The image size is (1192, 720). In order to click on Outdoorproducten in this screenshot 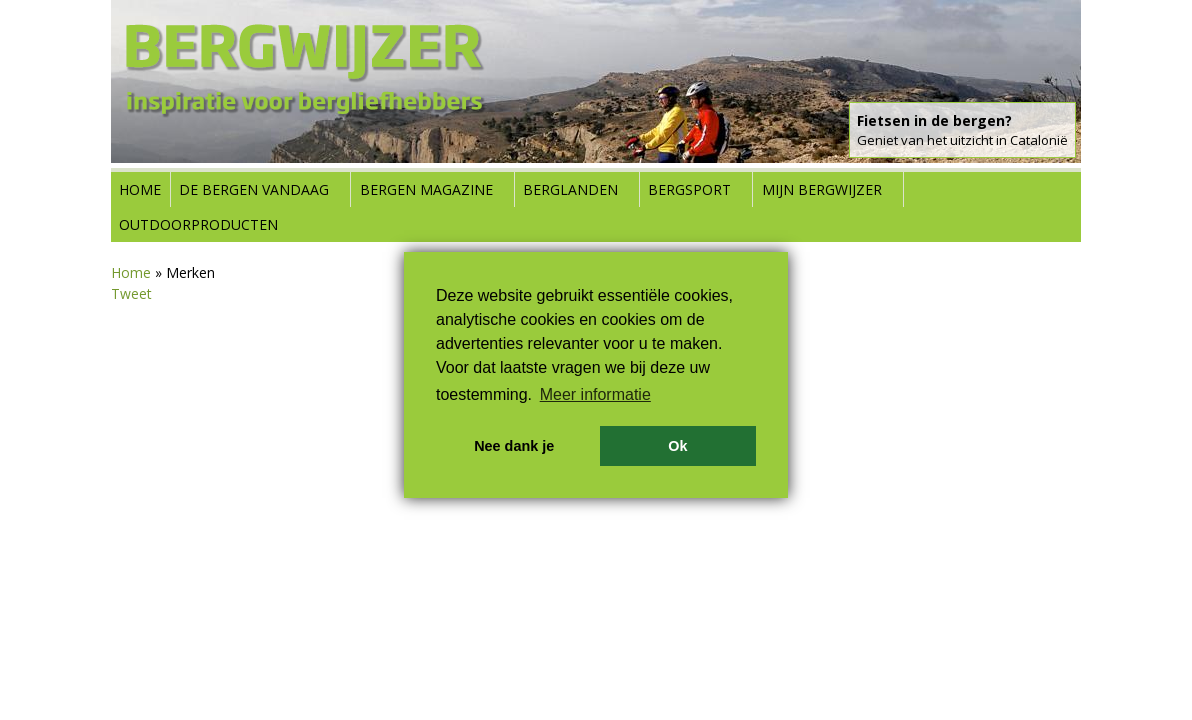, I will do `click(198, 224)`.